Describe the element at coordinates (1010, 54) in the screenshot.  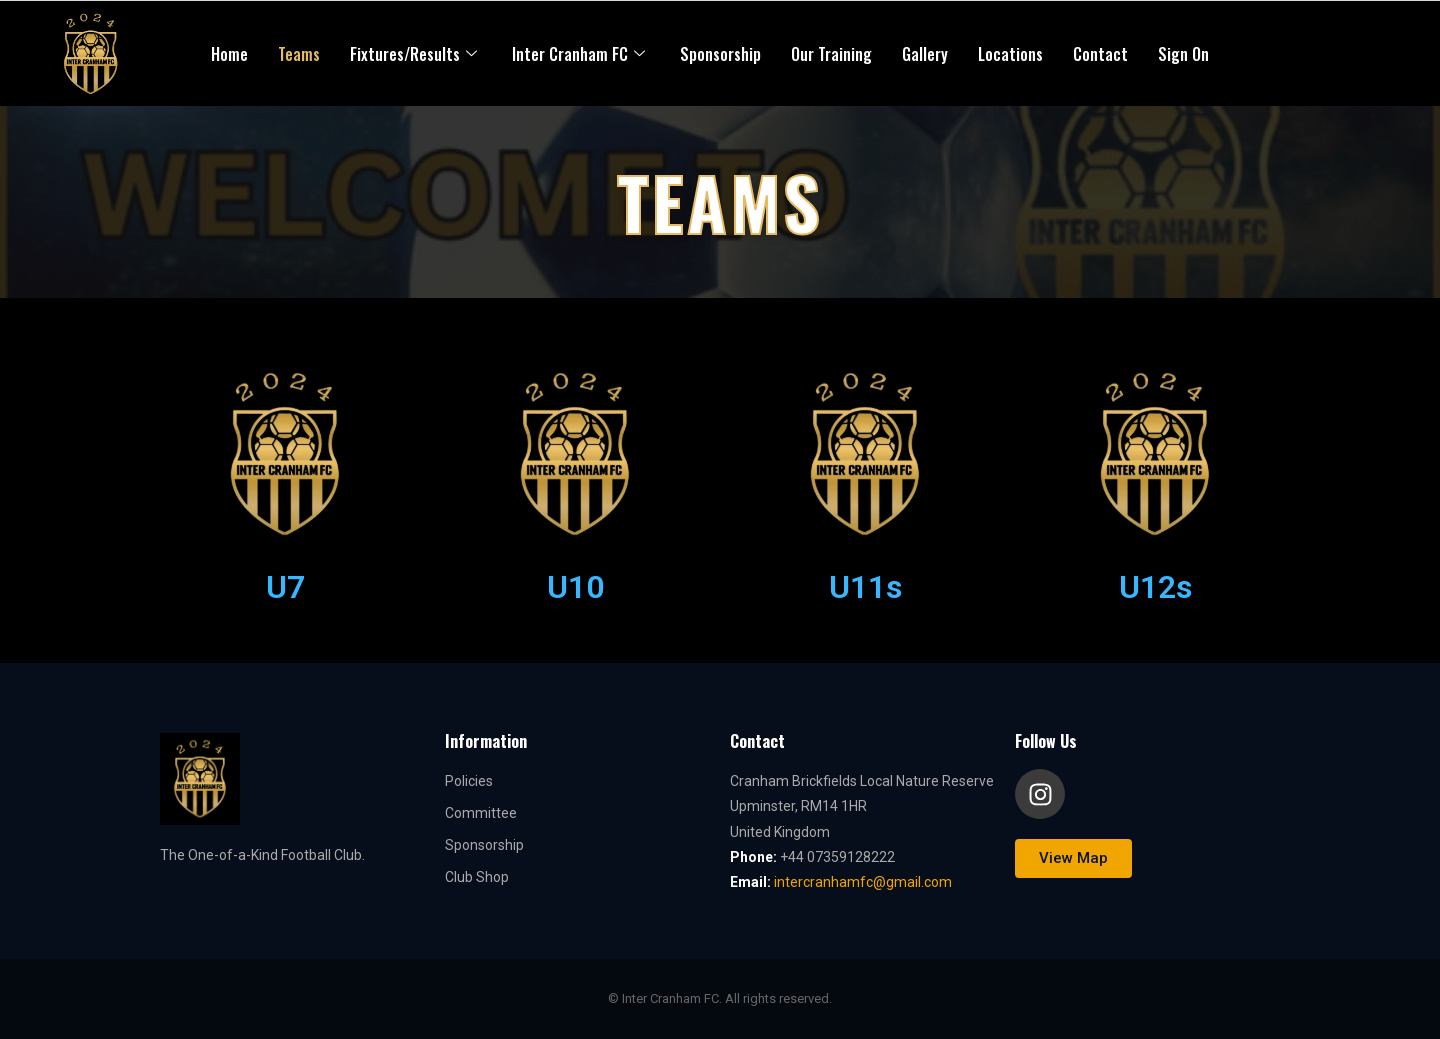
I see `Locations` at that location.